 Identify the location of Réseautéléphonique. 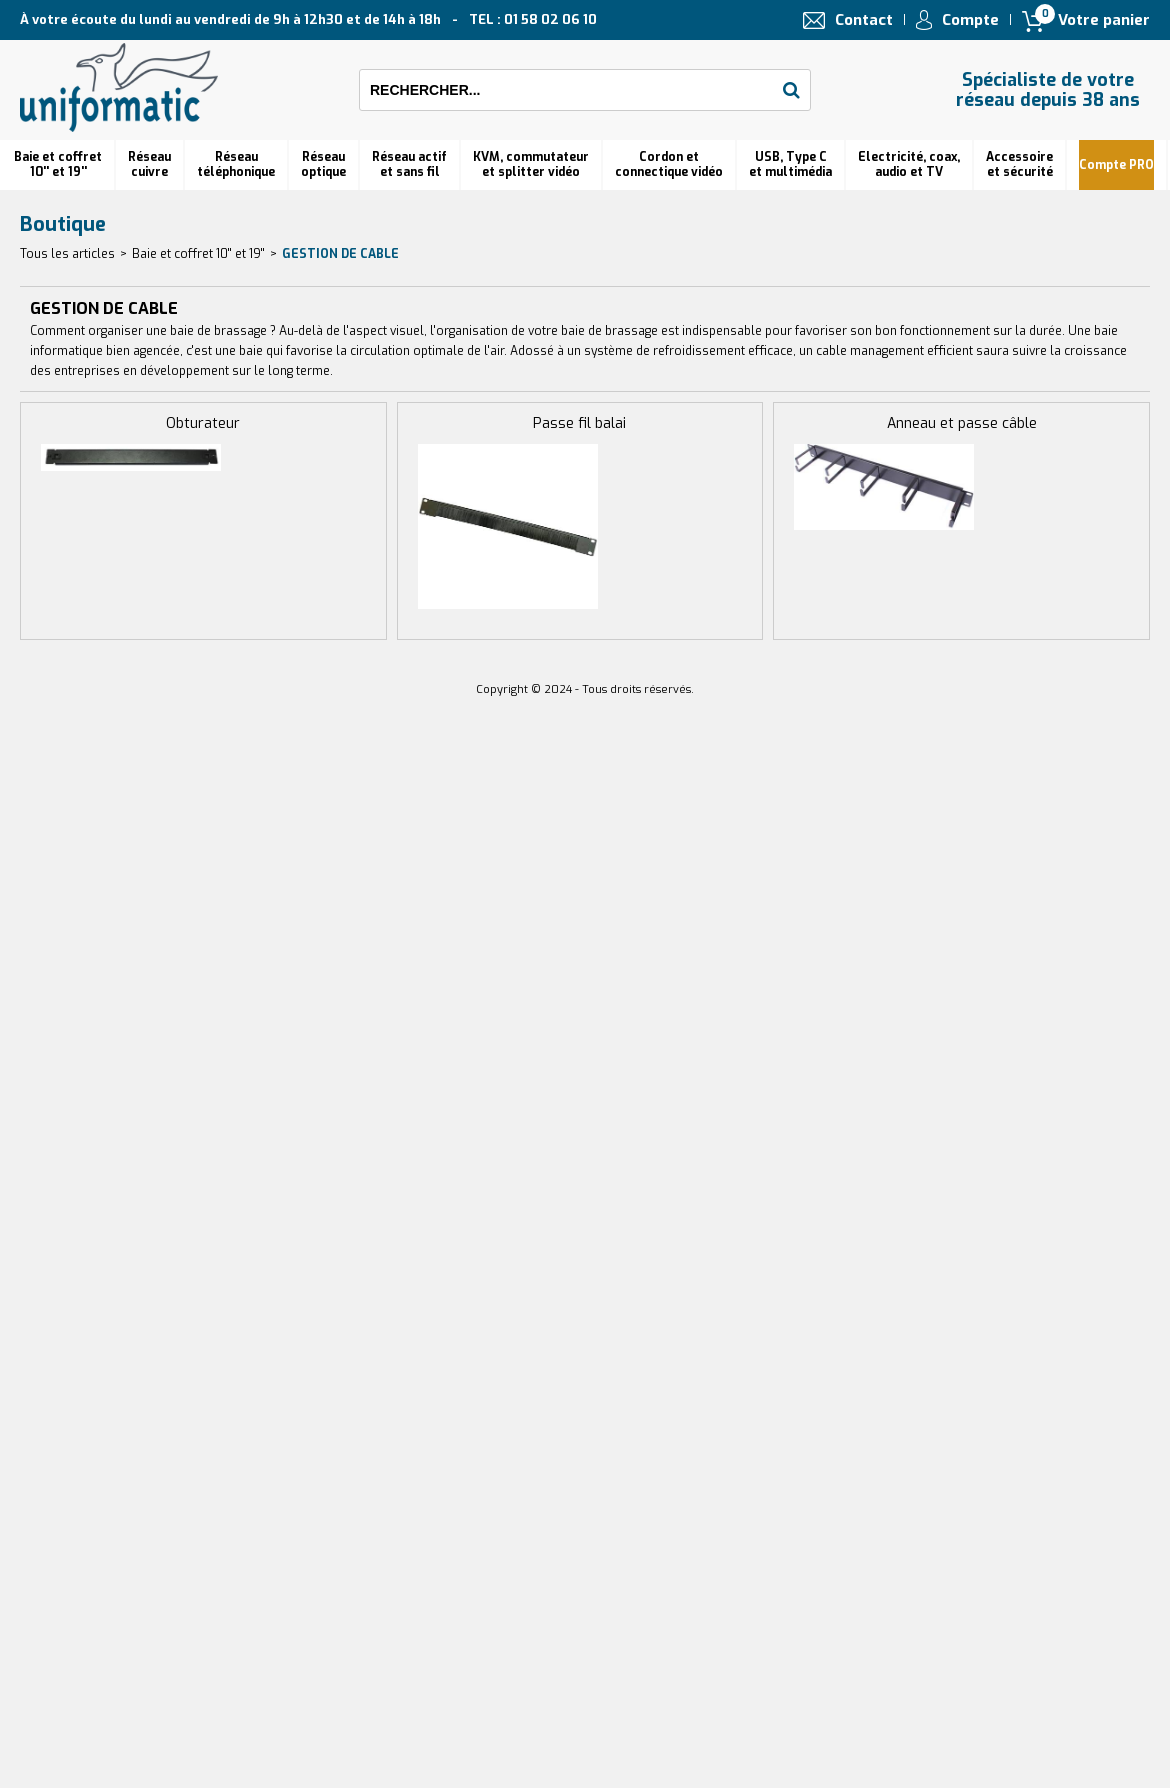
(236, 164).